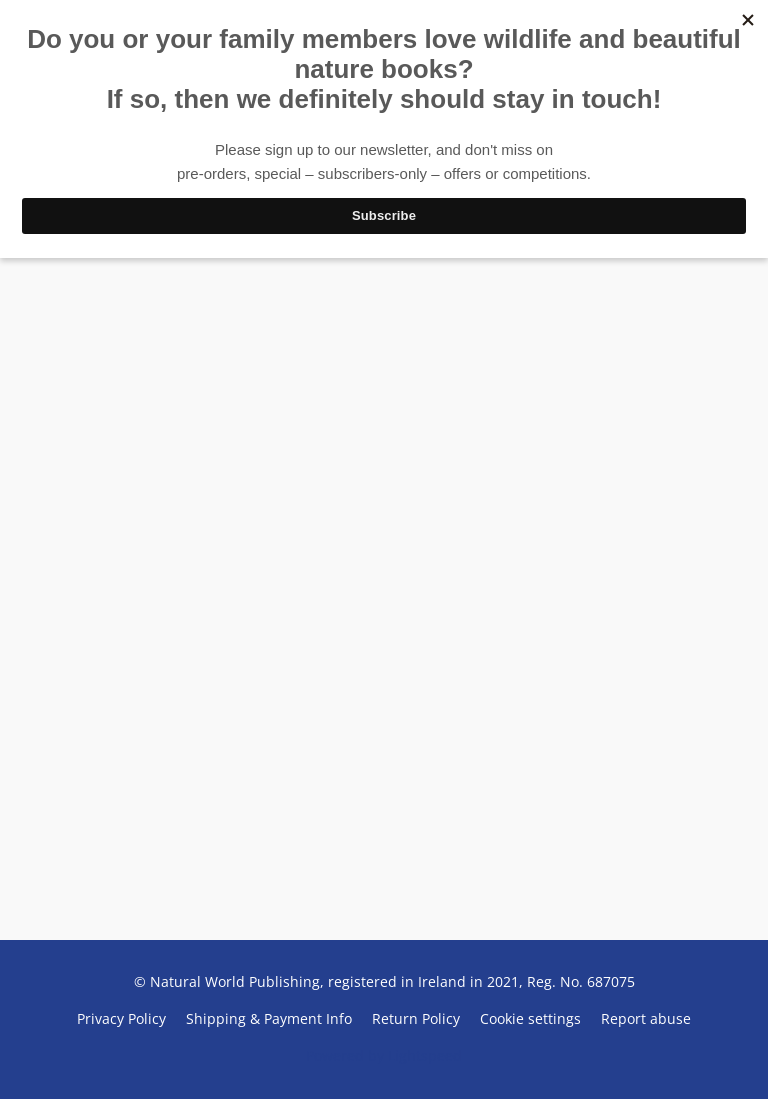 Image resolution: width=768 pixels, height=1099 pixels. Describe the element at coordinates (646, 1018) in the screenshot. I see `Report abuse [Report abuse in a new tab]` at that location.